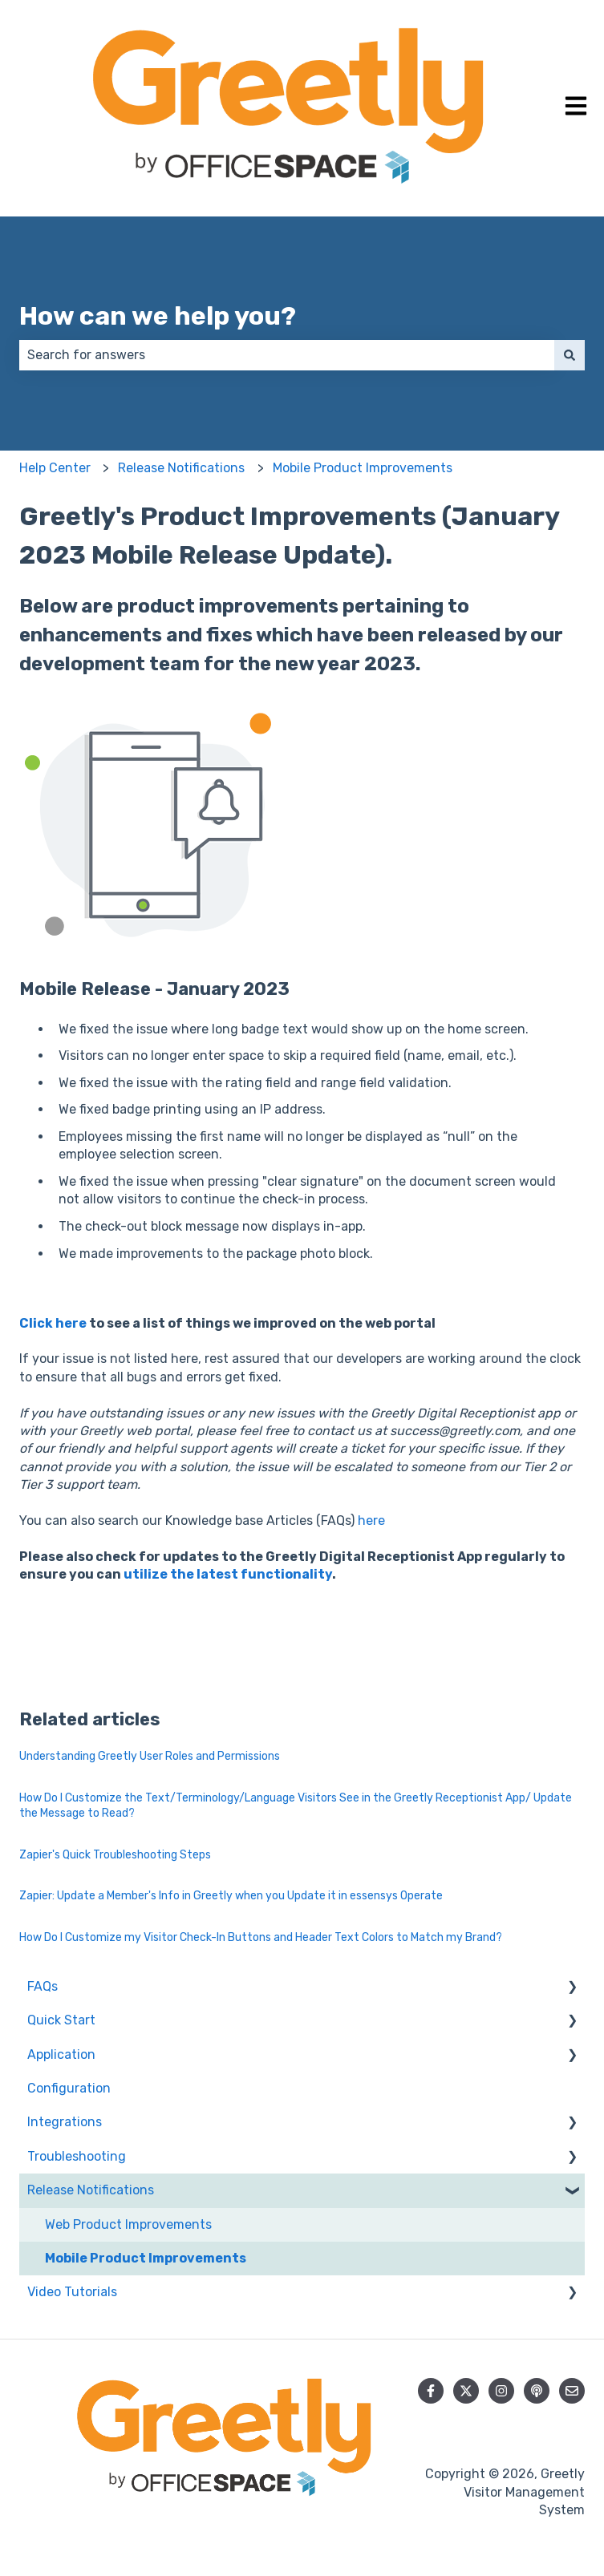 This screenshot has width=604, height=2576. What do you see at coordinates (466, 2391) in the screenshot?
I see `[Follow us on Twitter]` at bounding box center [466, 2391].